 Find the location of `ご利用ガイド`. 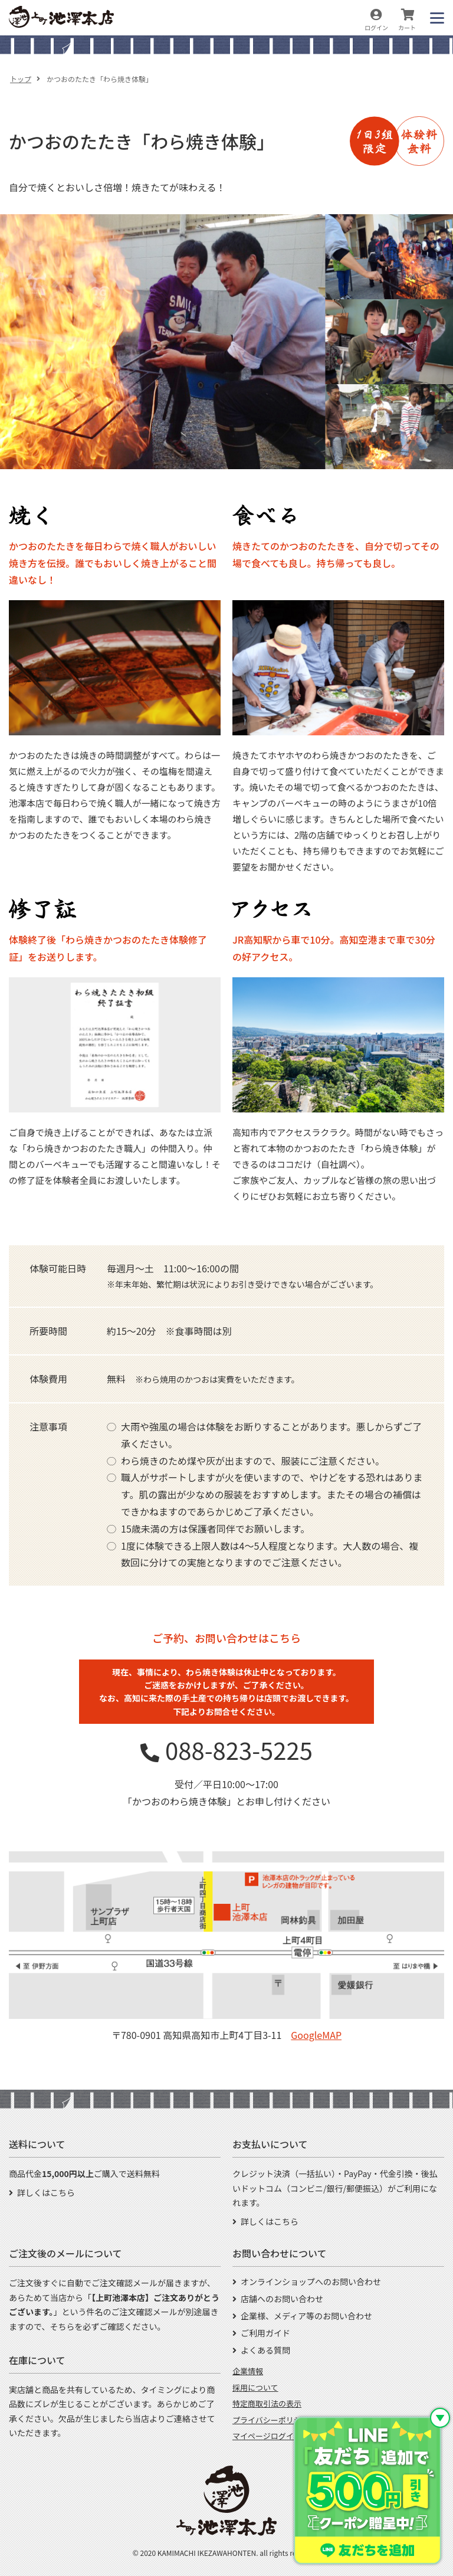

ご利用ガイド is located at coordinates (265, 2333).